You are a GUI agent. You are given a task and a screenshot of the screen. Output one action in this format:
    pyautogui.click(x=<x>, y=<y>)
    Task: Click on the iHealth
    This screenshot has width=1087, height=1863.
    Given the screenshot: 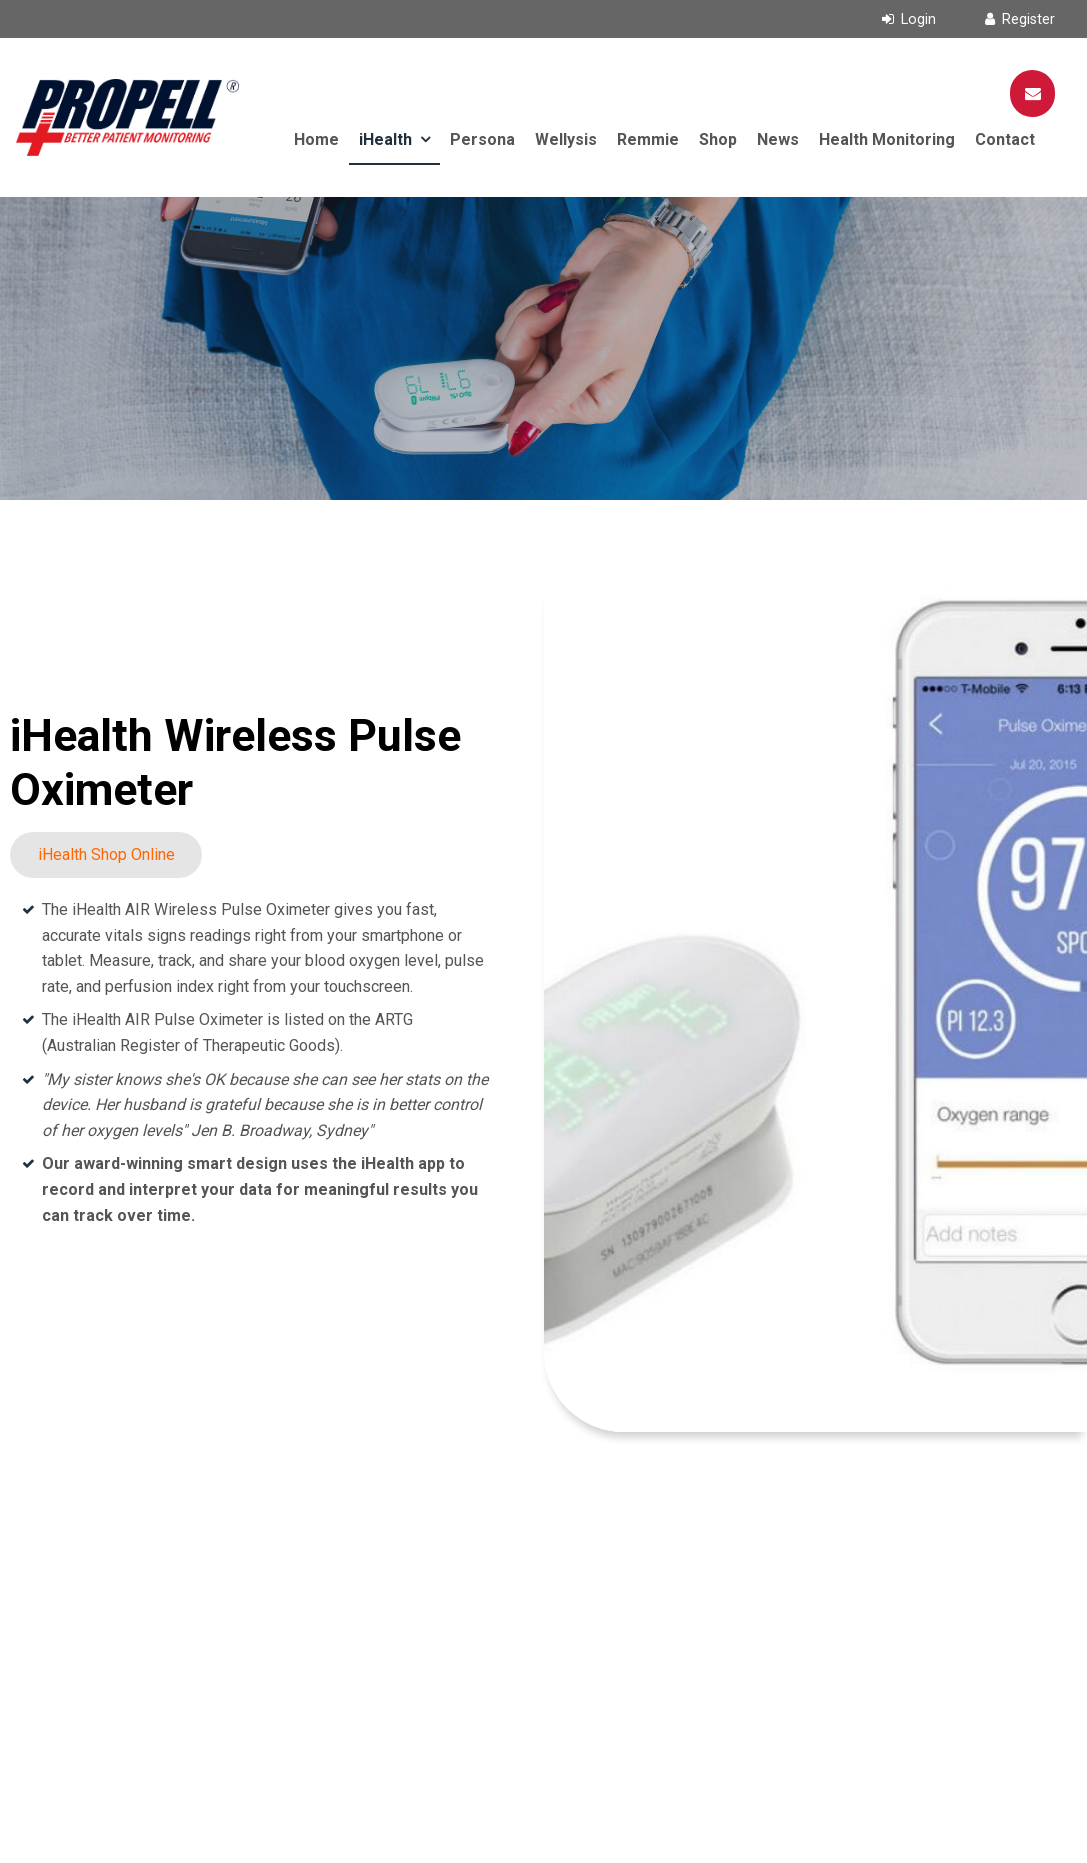 What is the action you would take?
    pyautogui.click(x=385, y=139)
    